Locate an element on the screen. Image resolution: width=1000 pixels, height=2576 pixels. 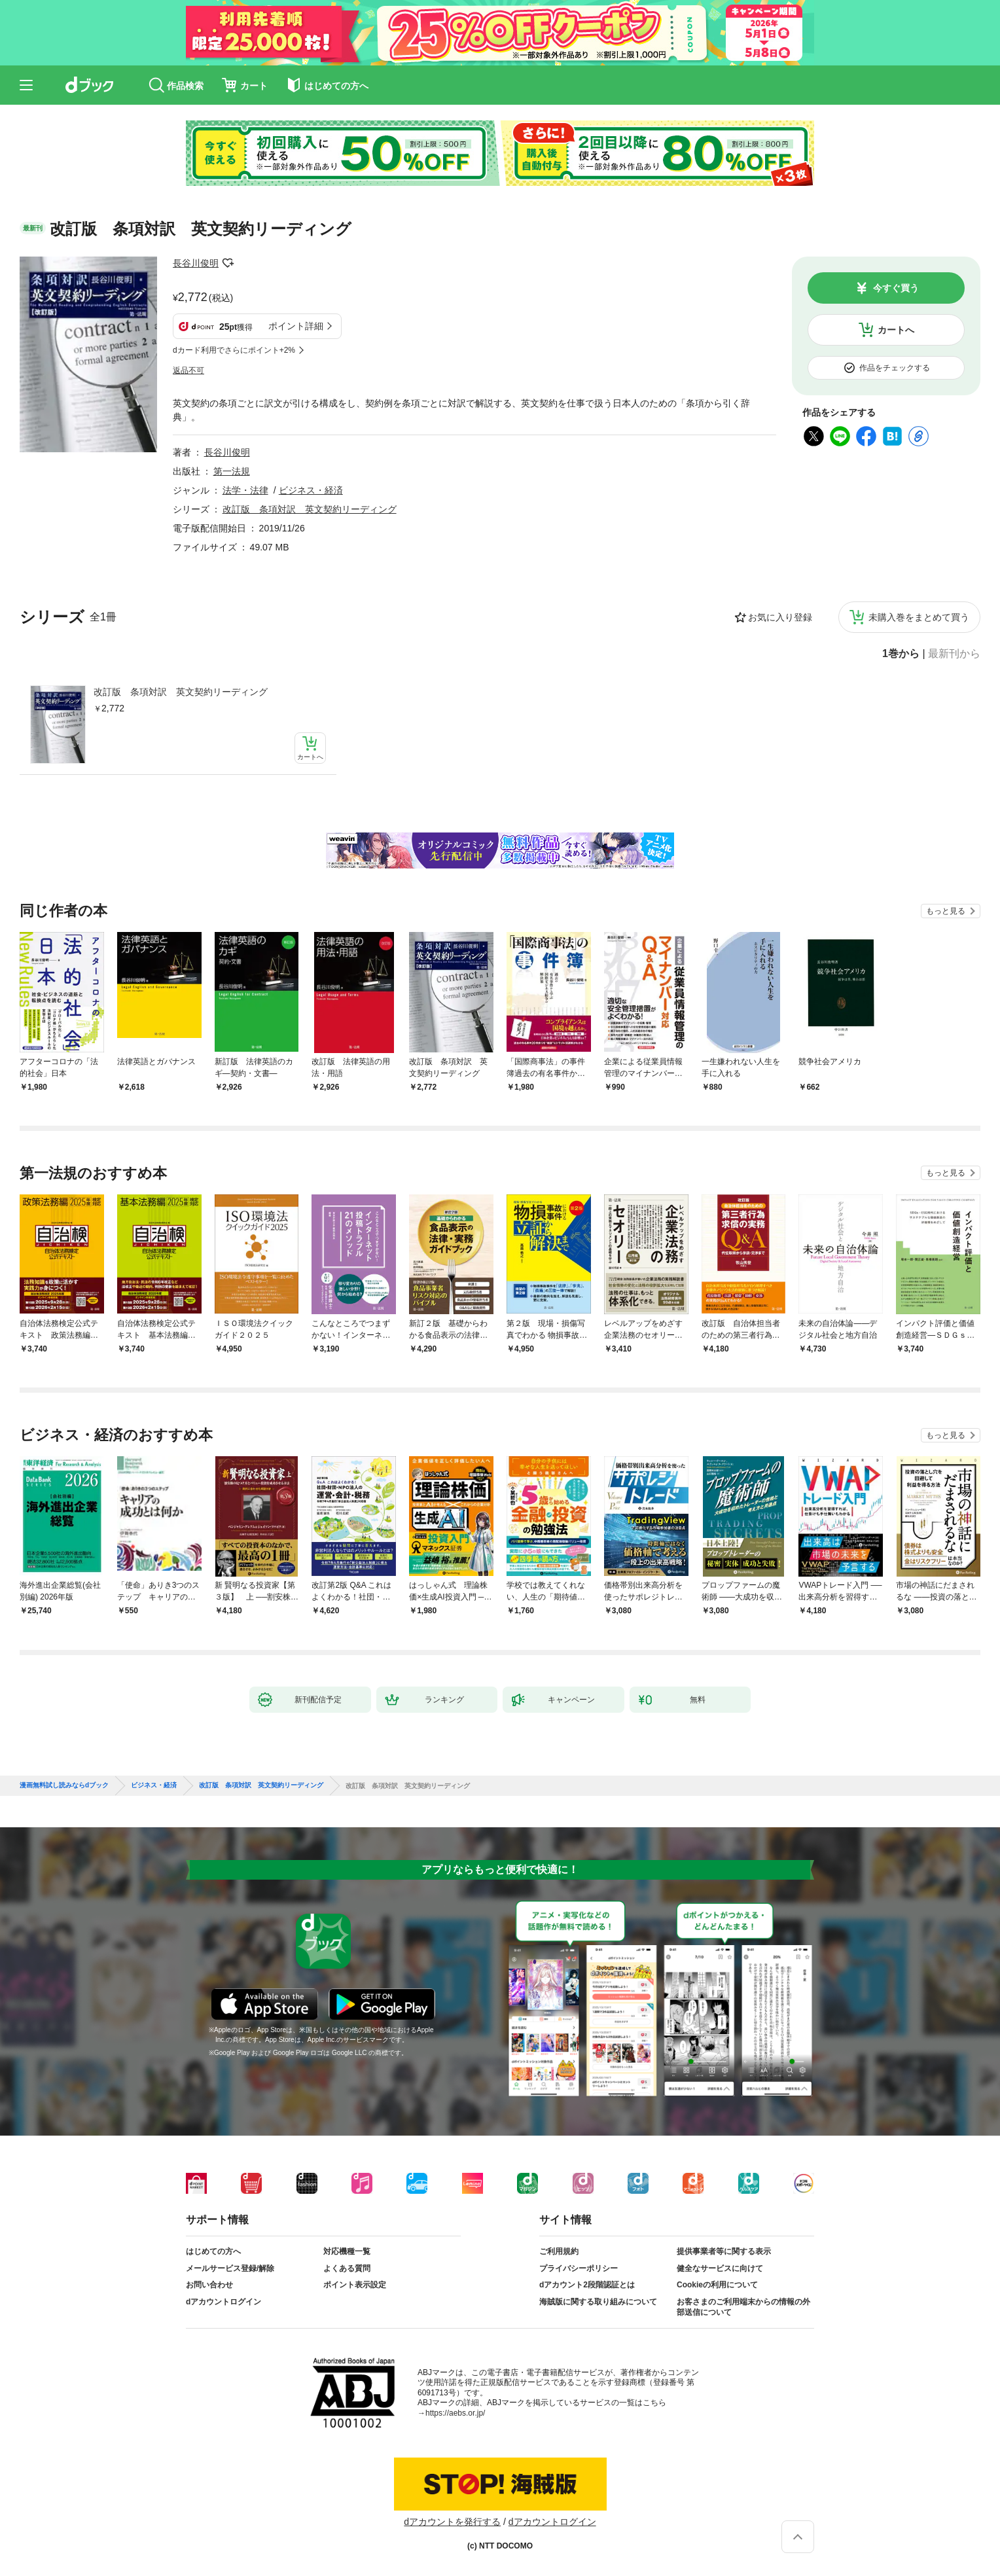
ご利用規約 is located at coordinates (559, 2251).